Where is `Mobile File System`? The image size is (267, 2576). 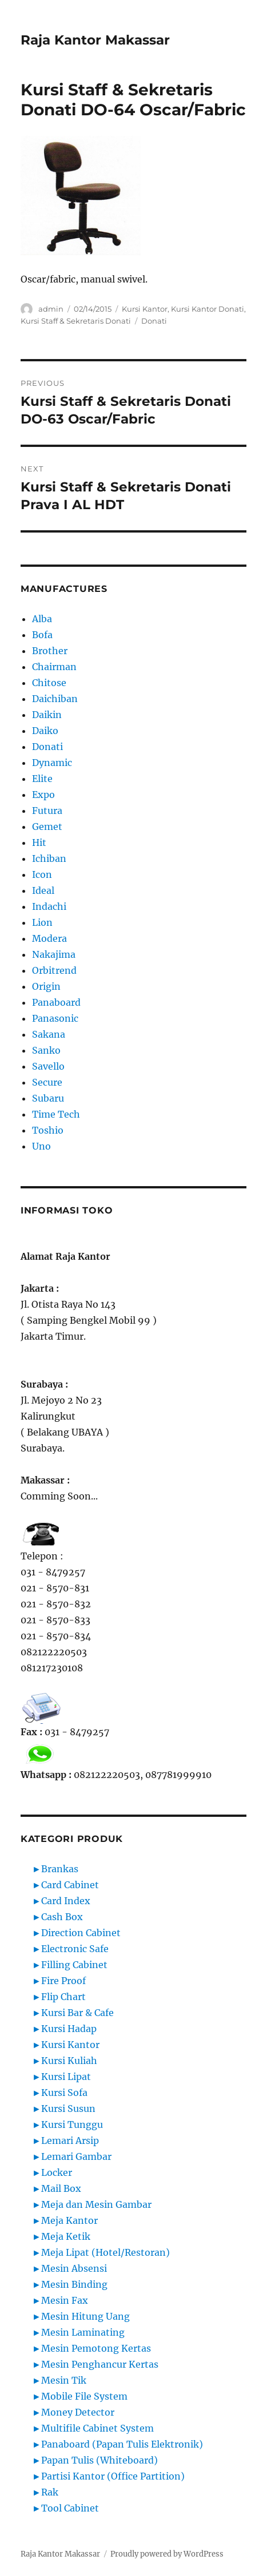 Mobile File System is located at coordinates (84, 2396).